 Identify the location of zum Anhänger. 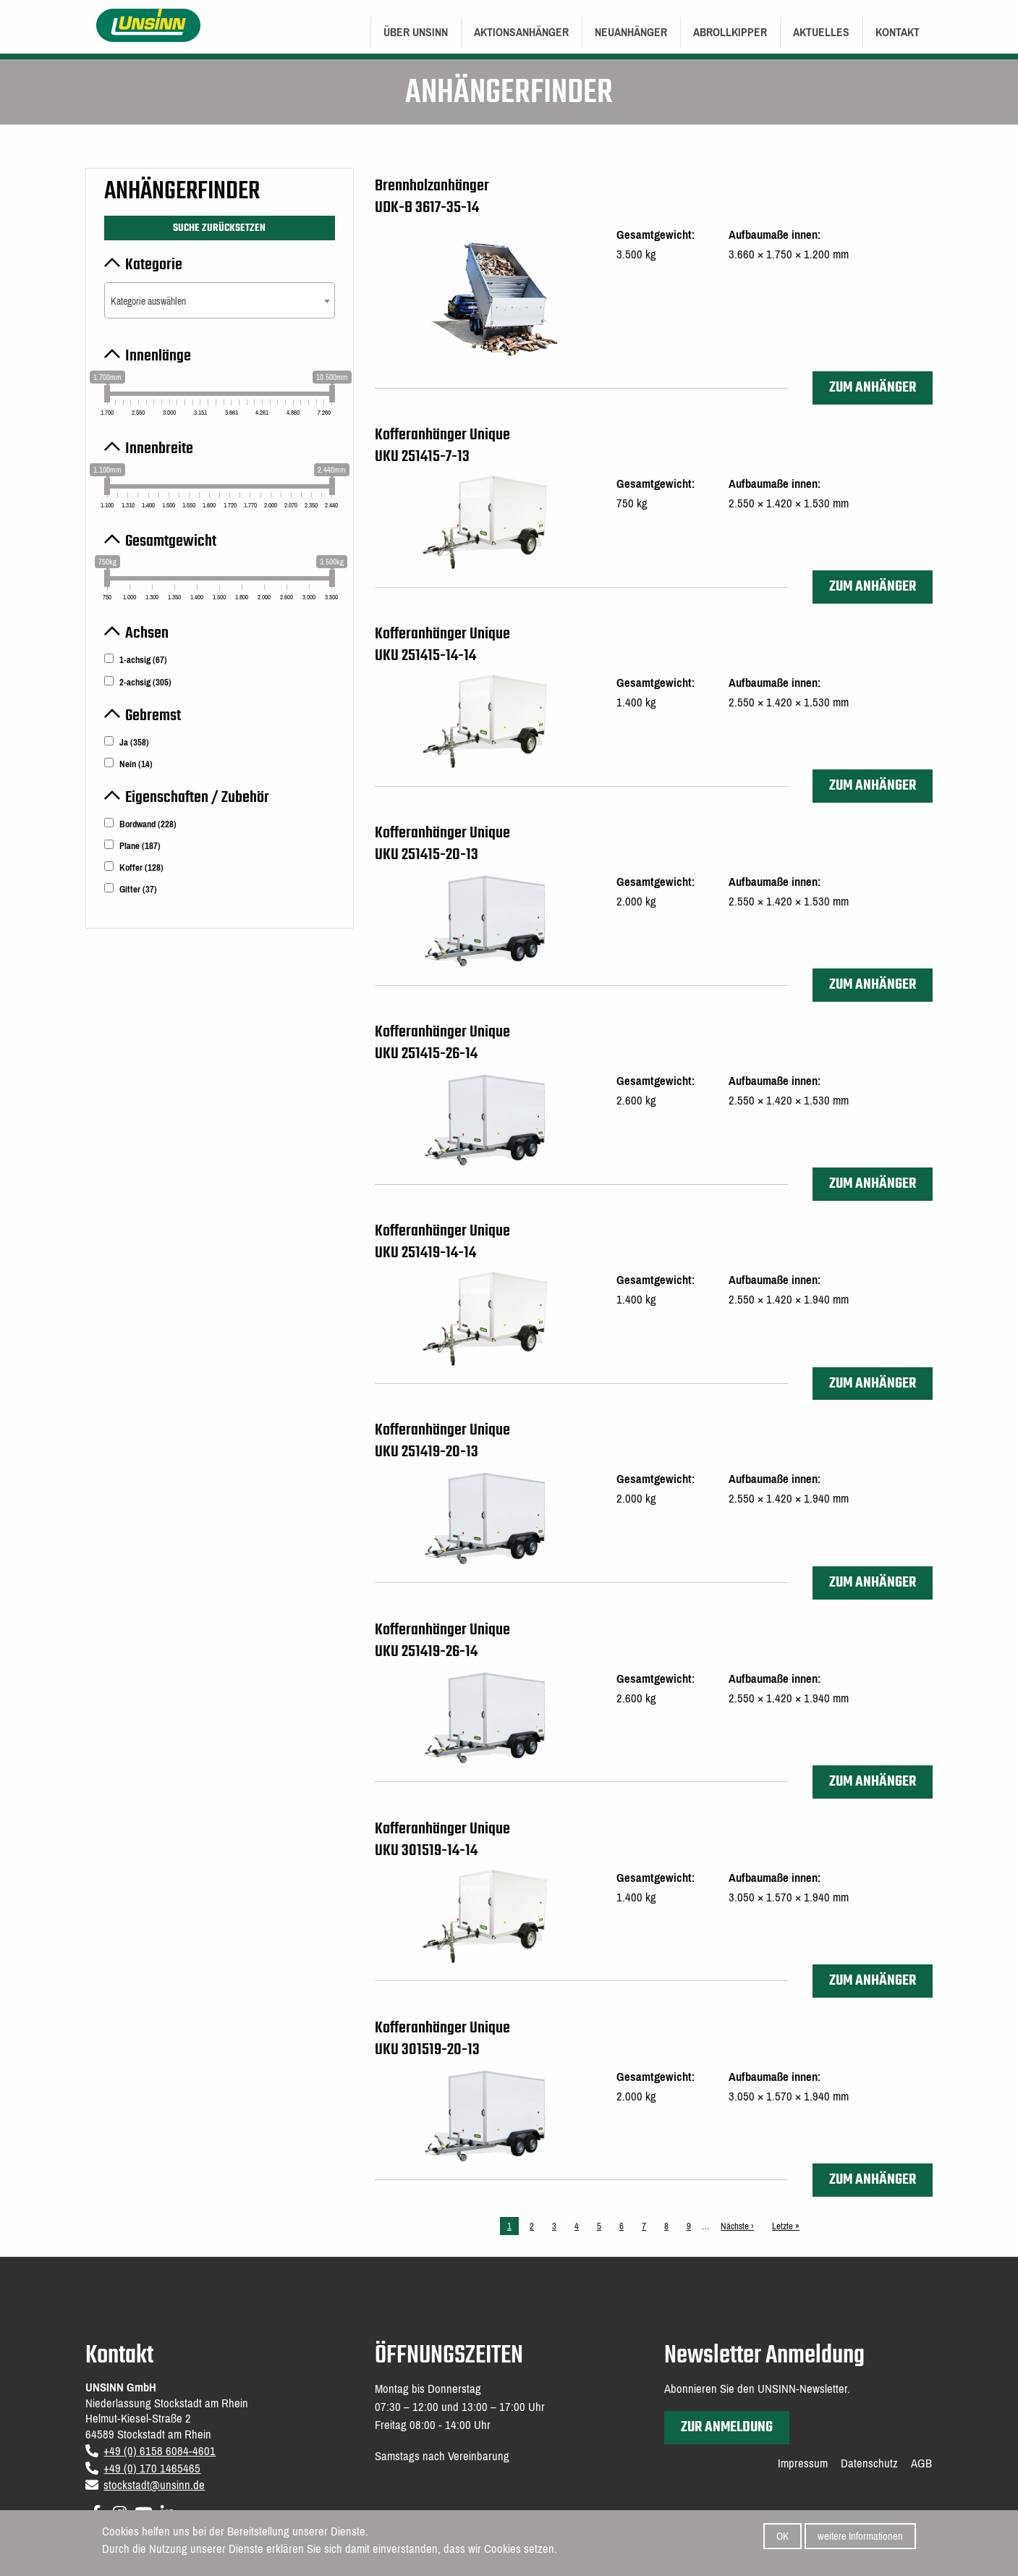
(872, 387).